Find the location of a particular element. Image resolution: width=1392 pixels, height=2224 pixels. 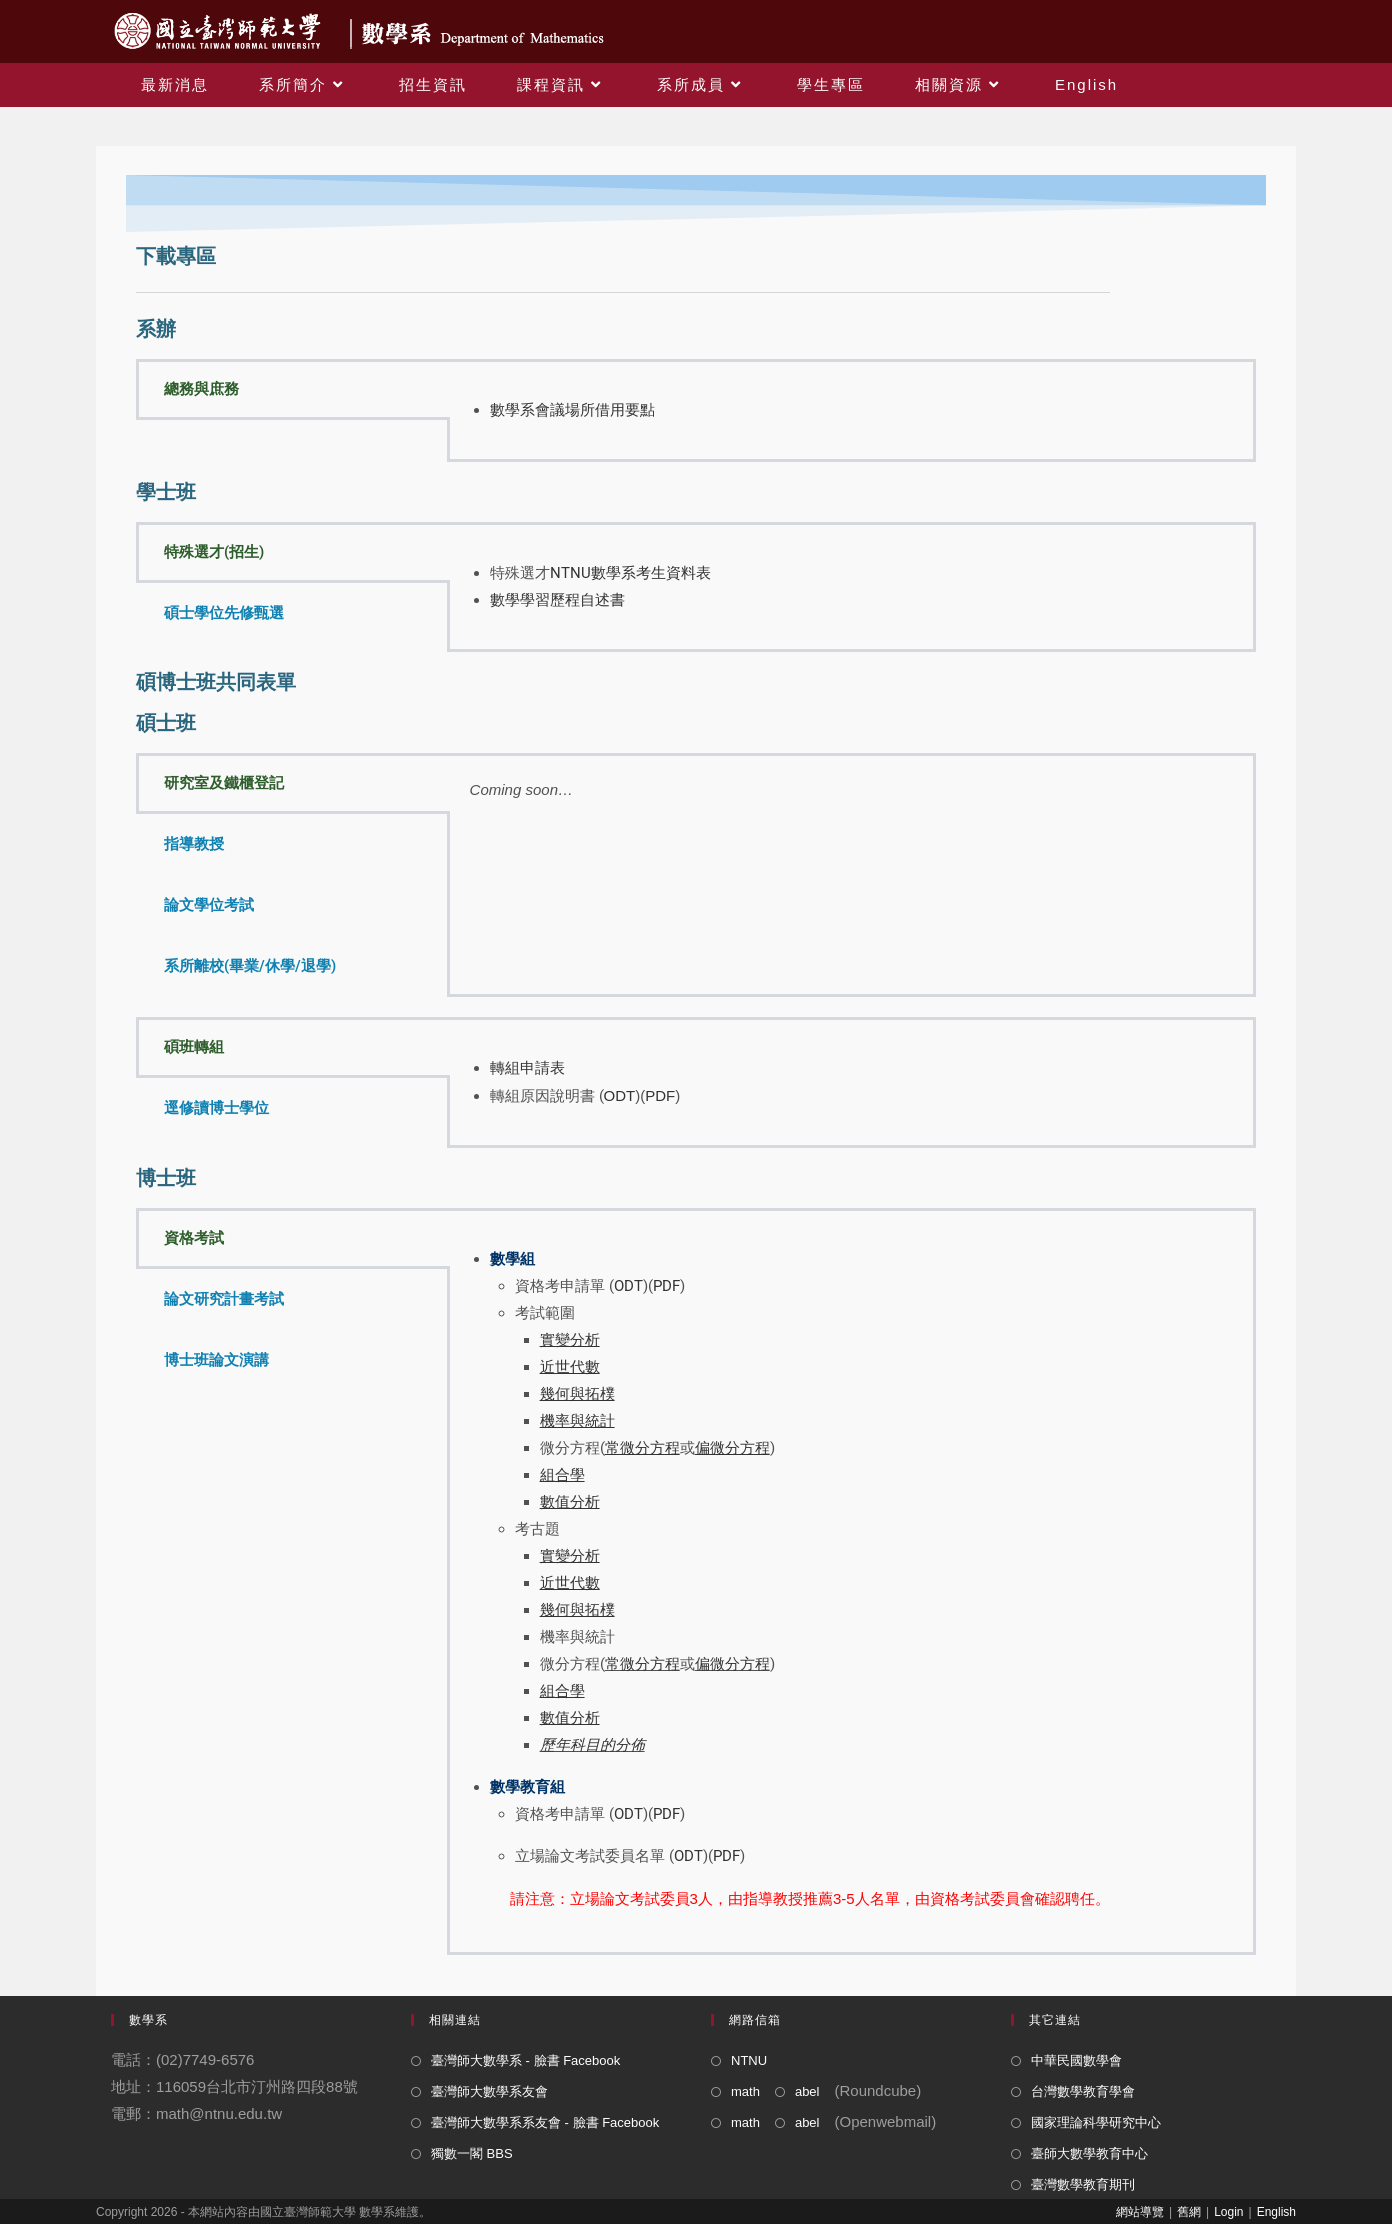

NTNU數學系考生資料表 is located at coordinates (630, 573).